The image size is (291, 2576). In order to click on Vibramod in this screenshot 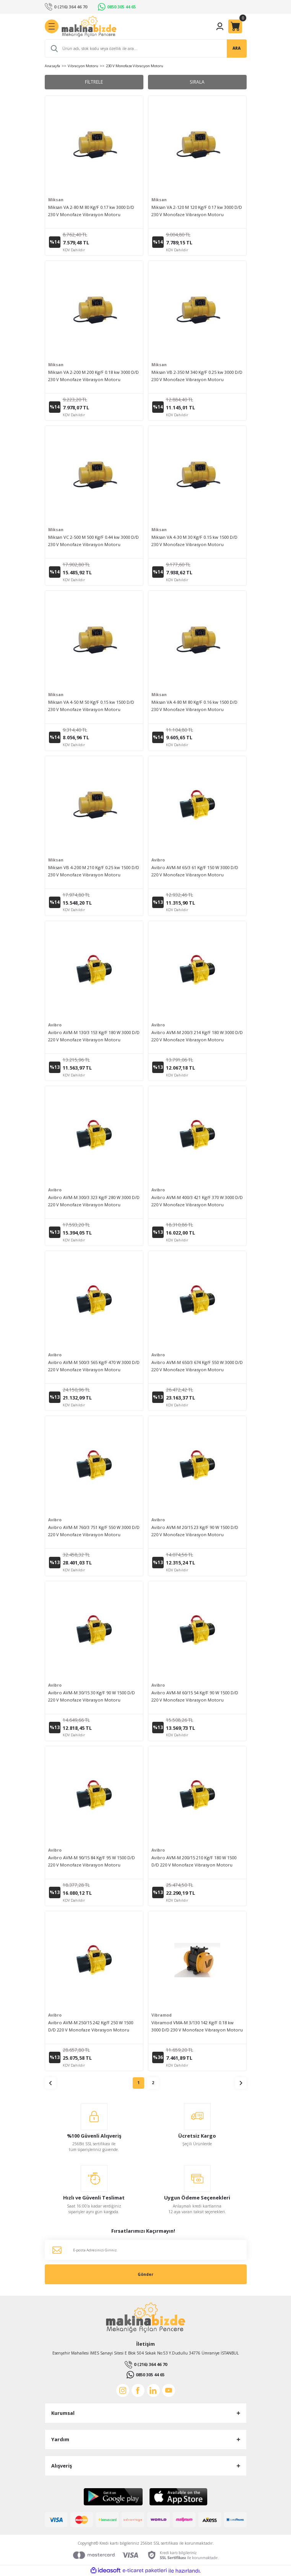, I will do `click(161, 2015)`.